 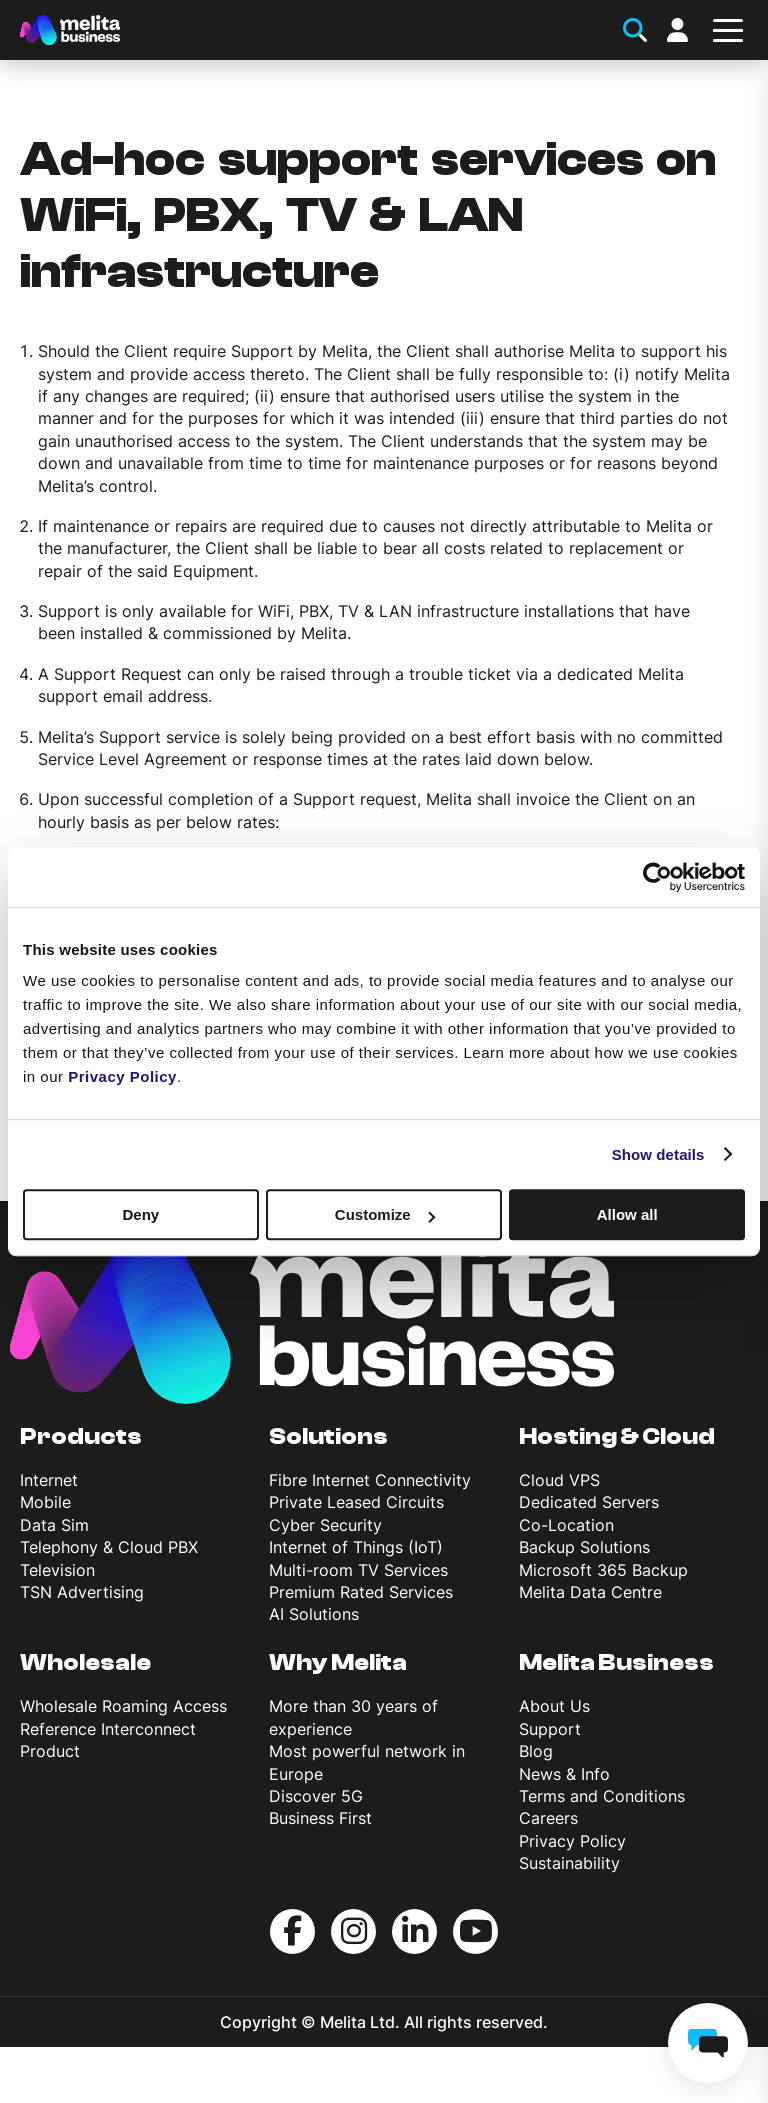 I want to click on [Cookiebot by Usercentrics - opens in a new window], so click(x=657, y=877).